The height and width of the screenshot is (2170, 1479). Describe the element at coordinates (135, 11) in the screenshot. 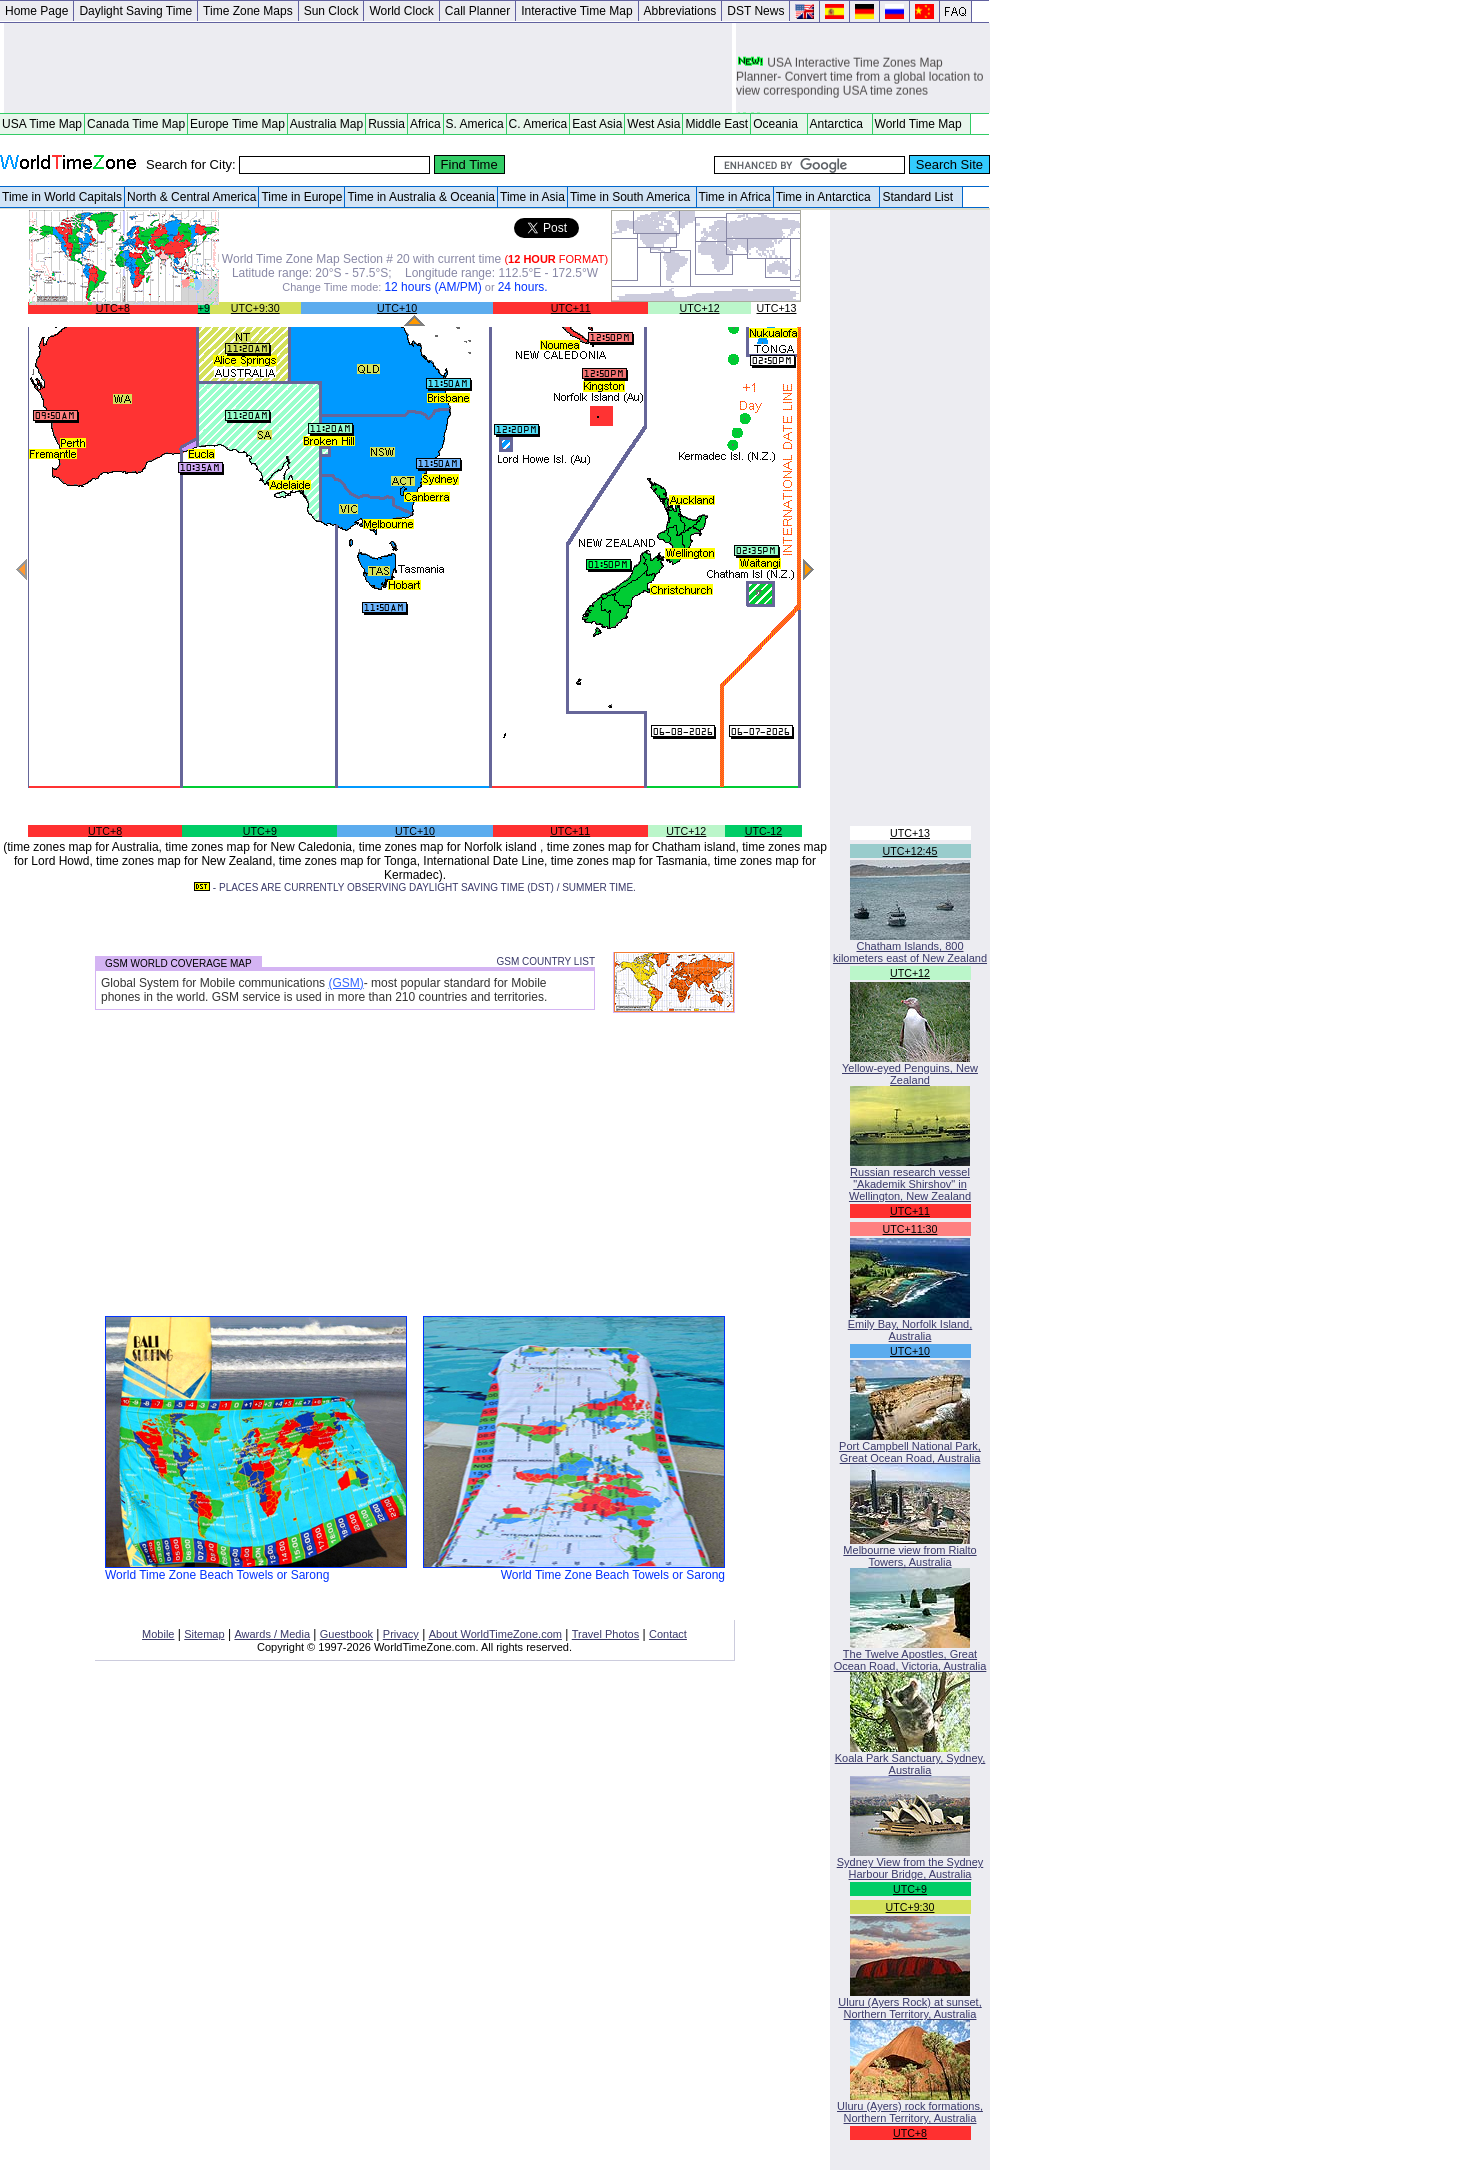

I see `Daylight Saving Time` at that location.